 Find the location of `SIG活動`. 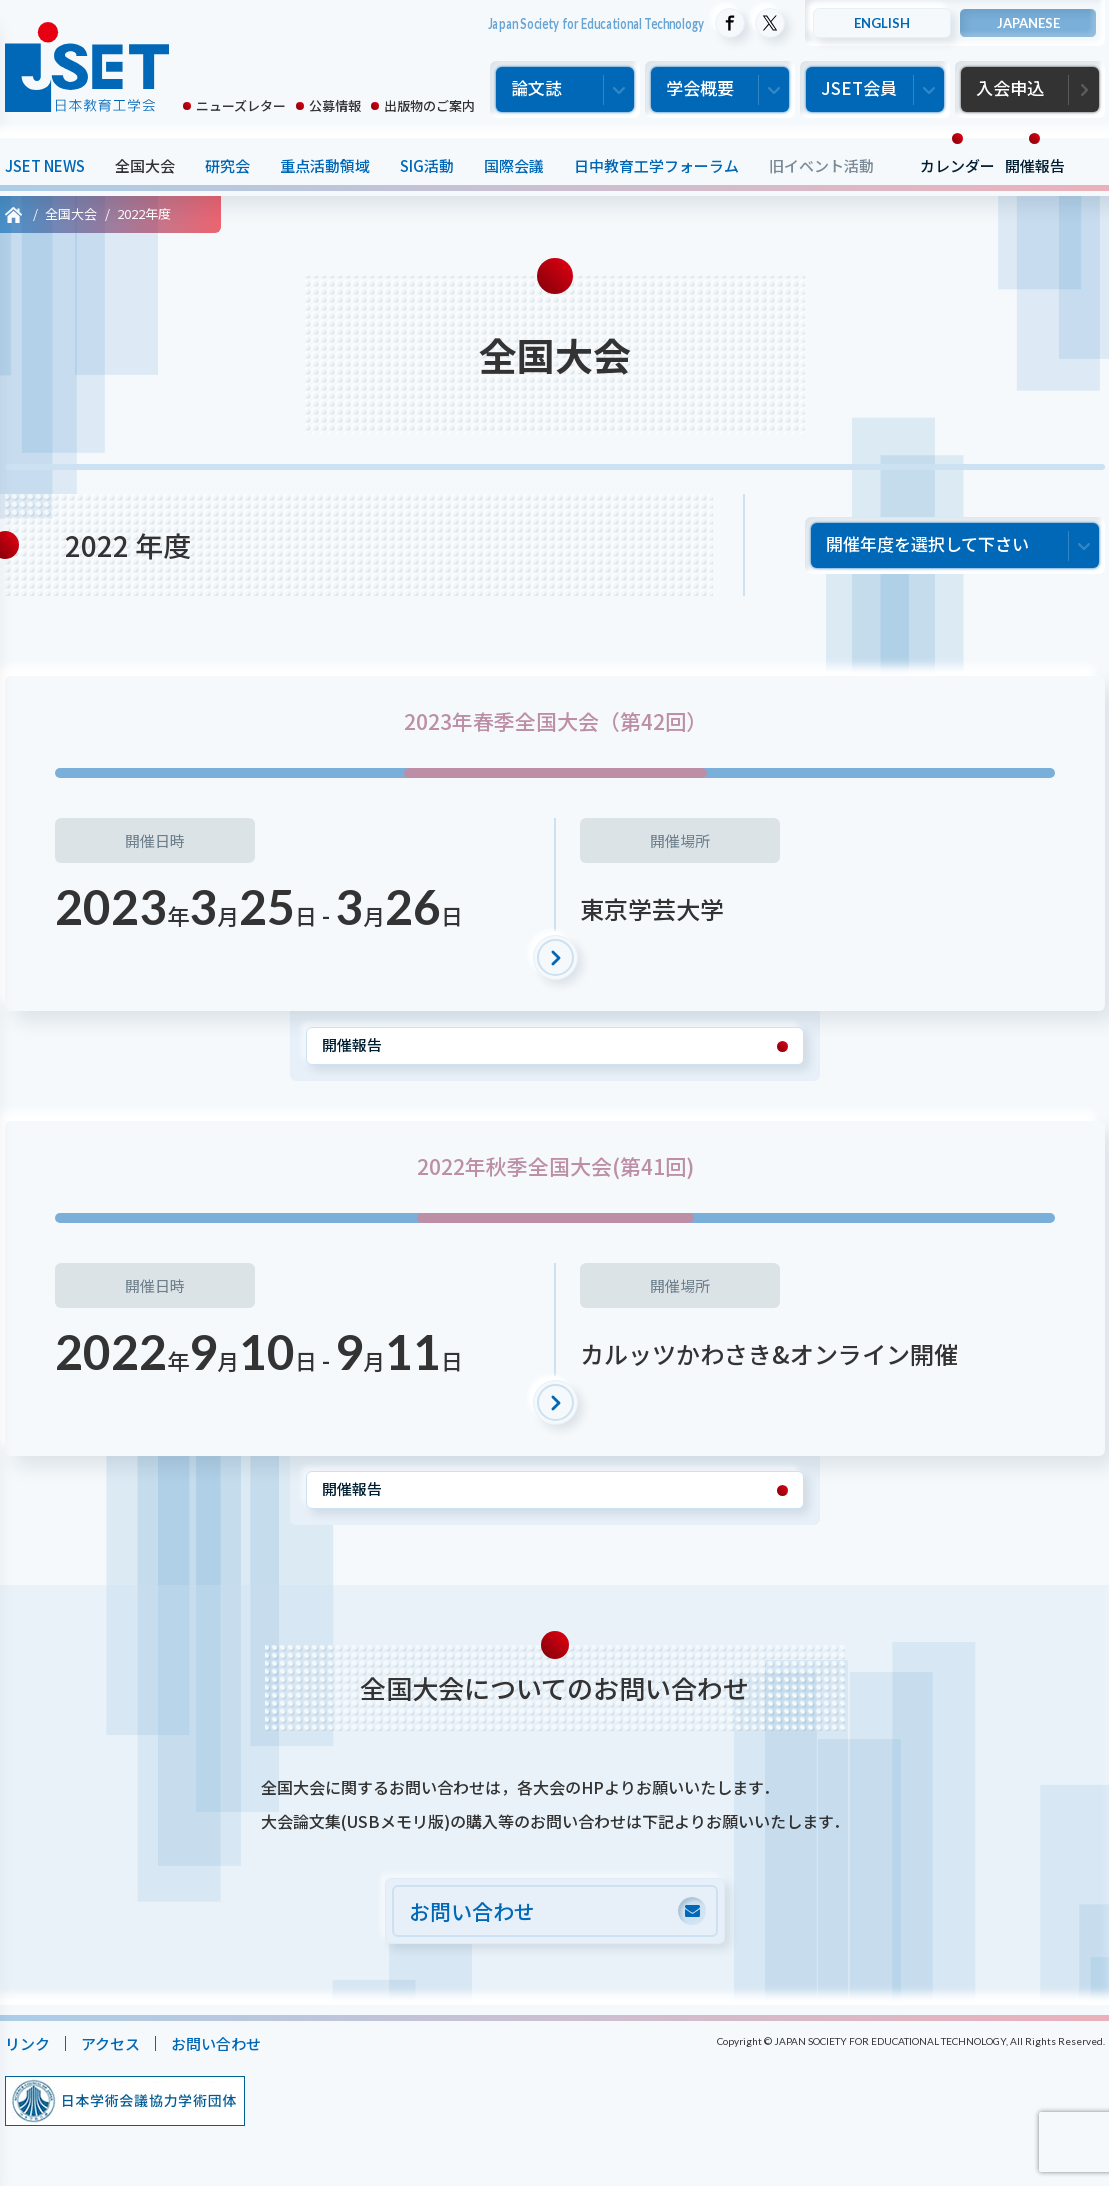

SIG活動 is located at coordinates (427, 165).